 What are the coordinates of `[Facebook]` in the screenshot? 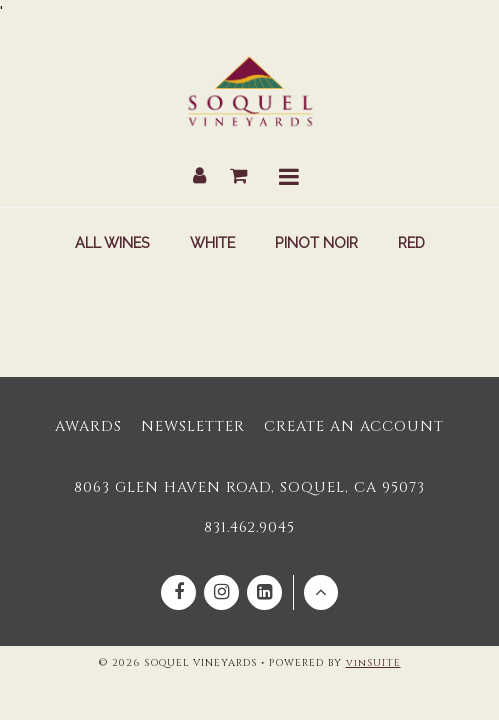 It's located at (178, 592).